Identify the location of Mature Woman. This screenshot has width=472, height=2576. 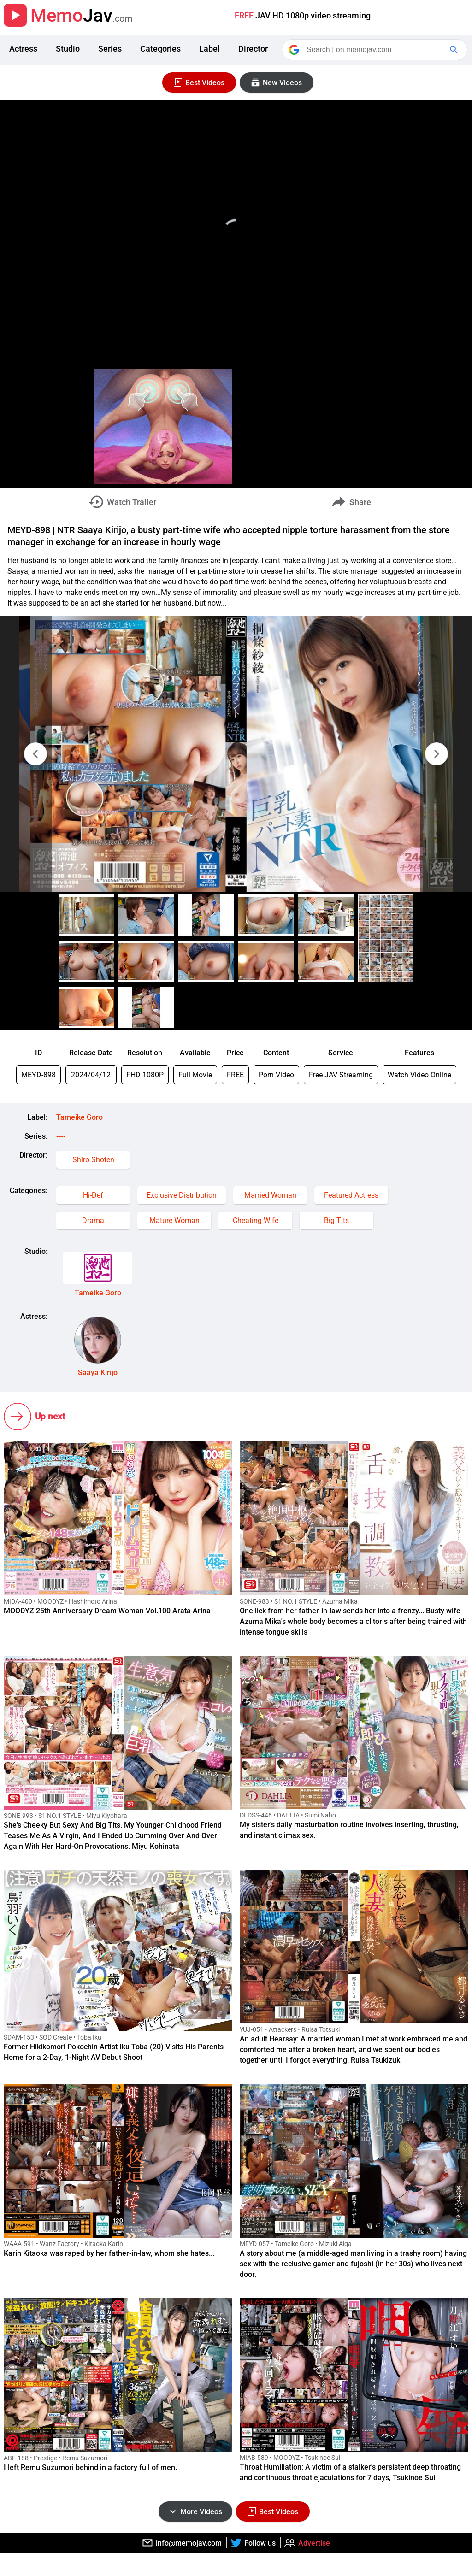
(174, 1220).